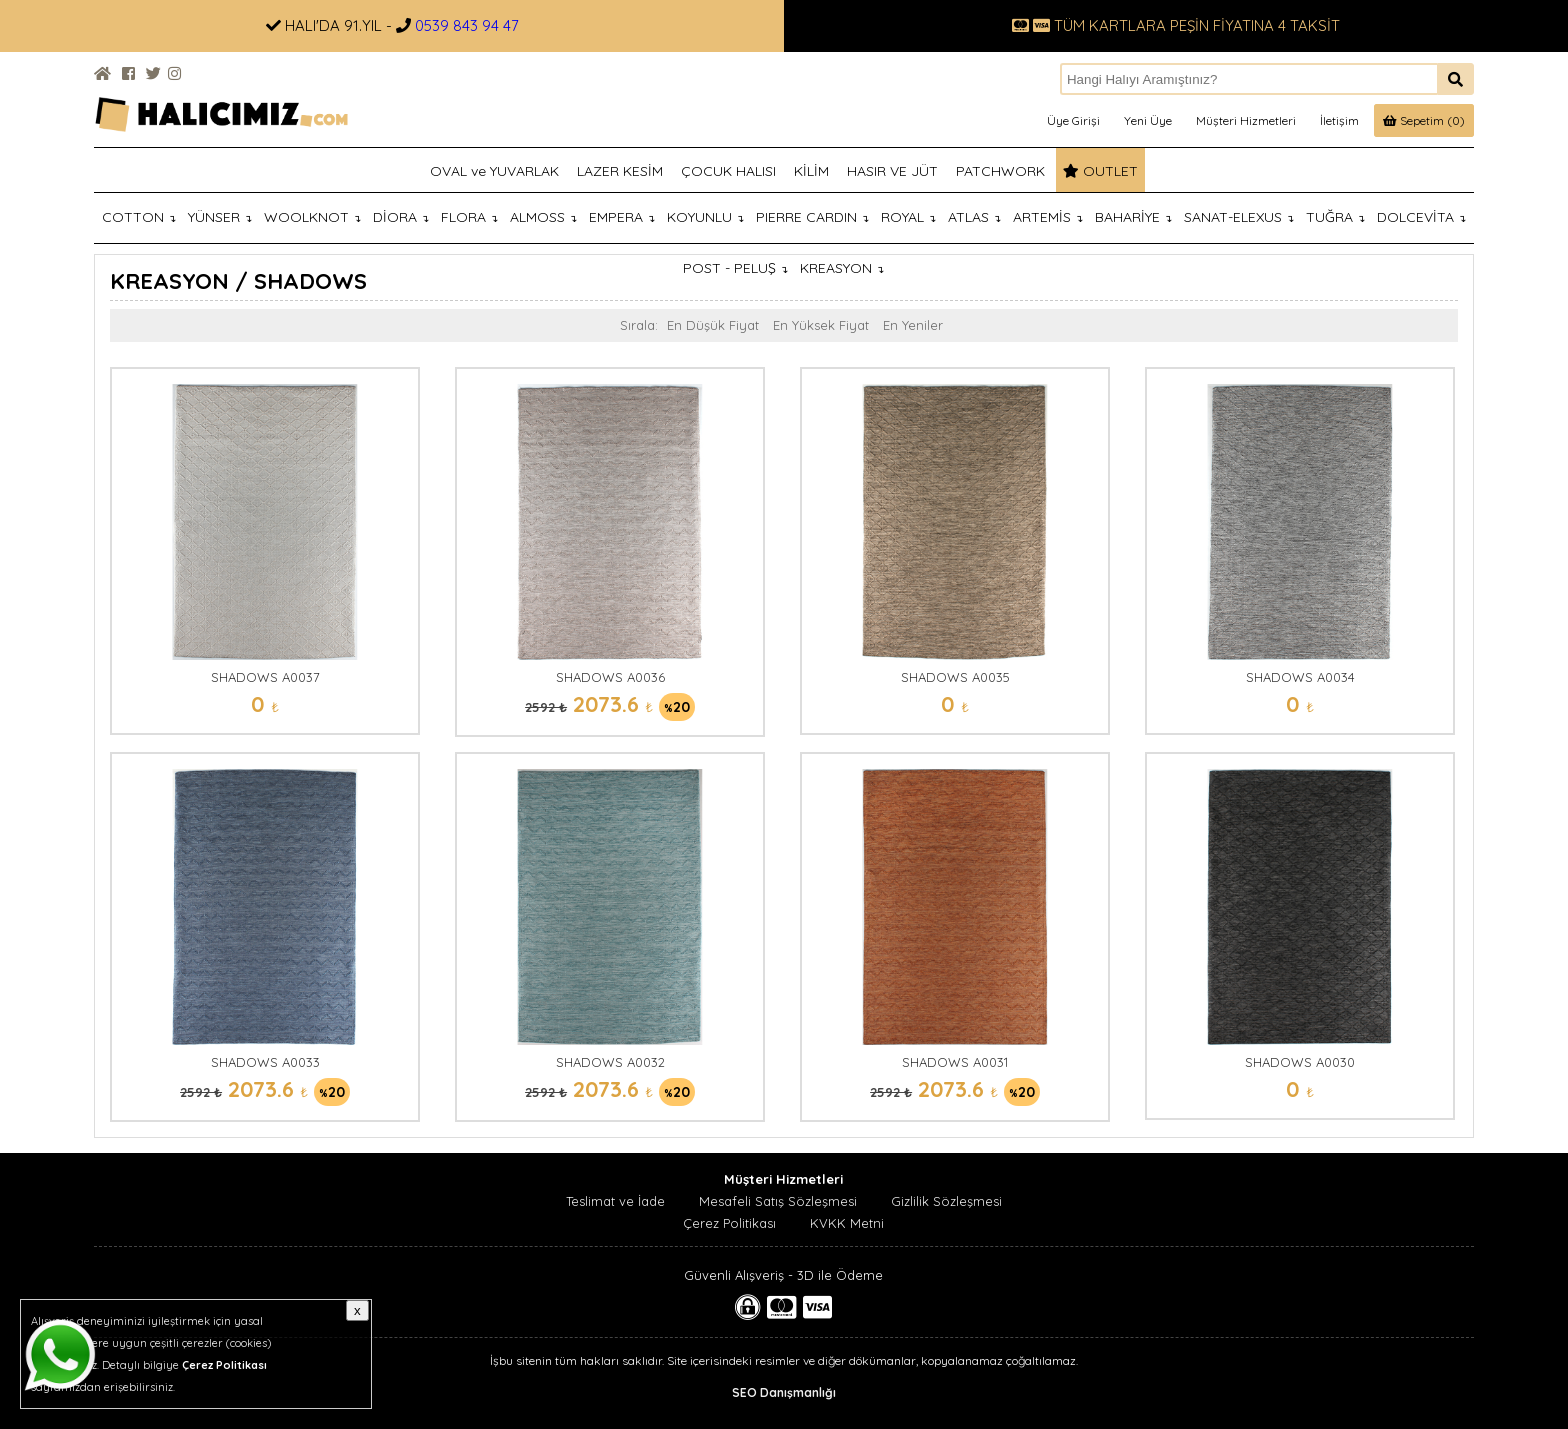 The image size is (1568, 1429). Describe the element at coordinates (974, 217) in the screenshot. I see `ATLAS` at that location.